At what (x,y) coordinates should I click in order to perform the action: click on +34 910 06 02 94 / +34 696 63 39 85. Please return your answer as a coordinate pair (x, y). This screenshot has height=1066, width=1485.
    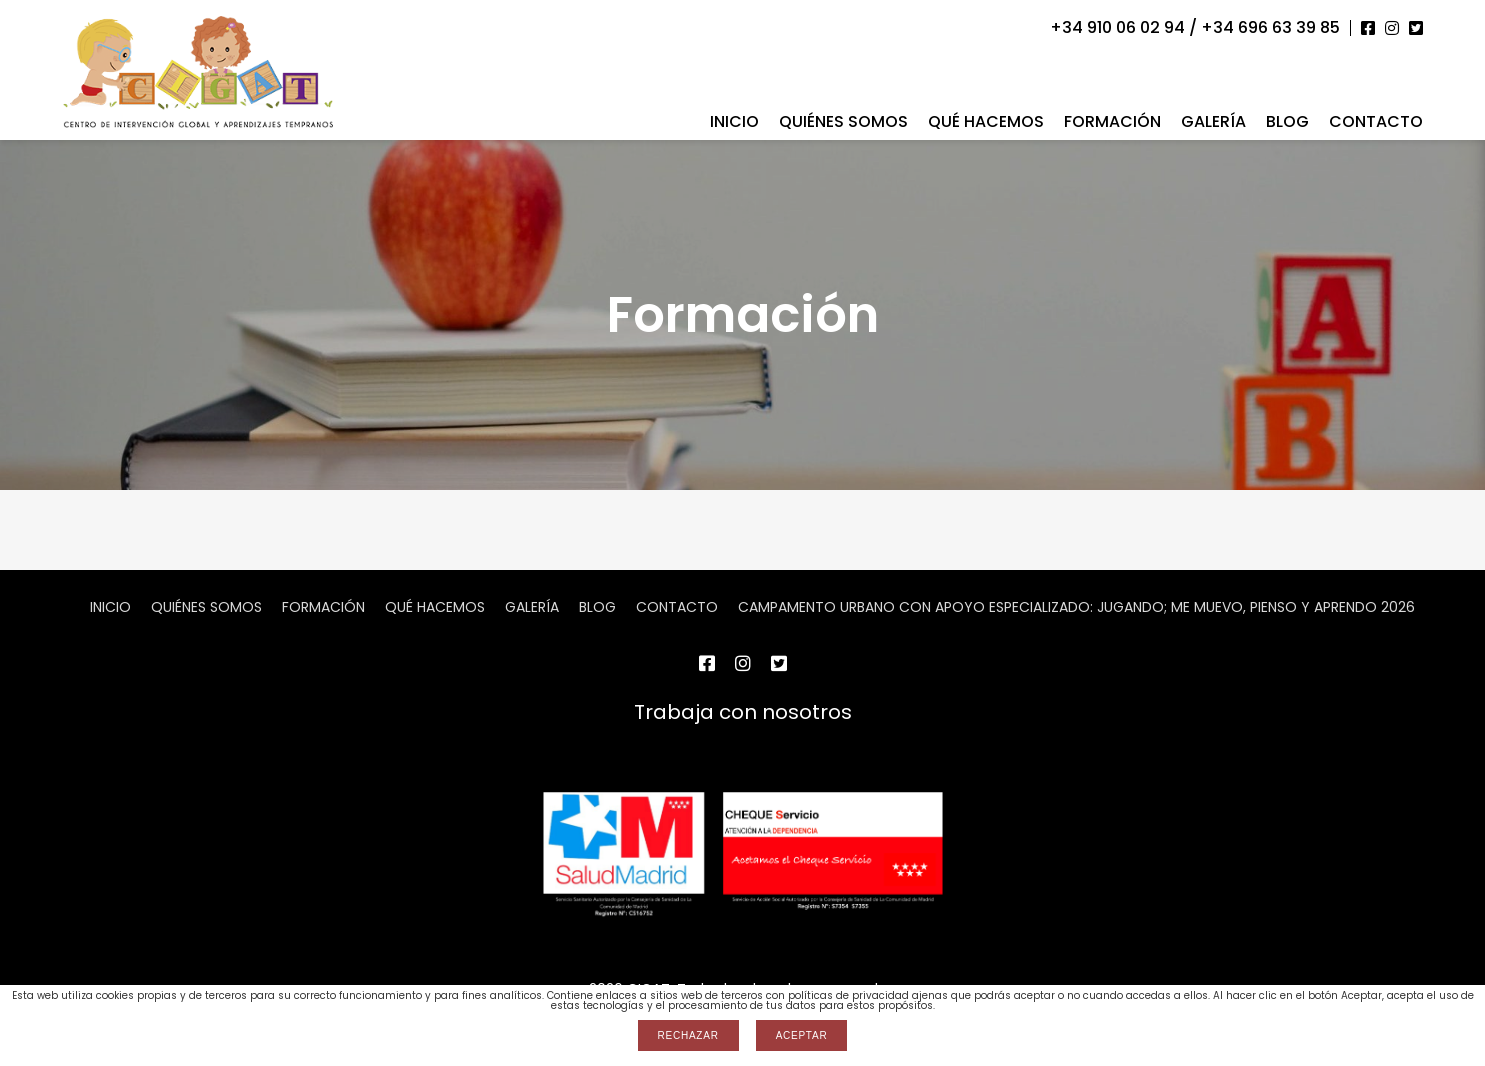
    Looking at the image, I should click on (1195, 28).